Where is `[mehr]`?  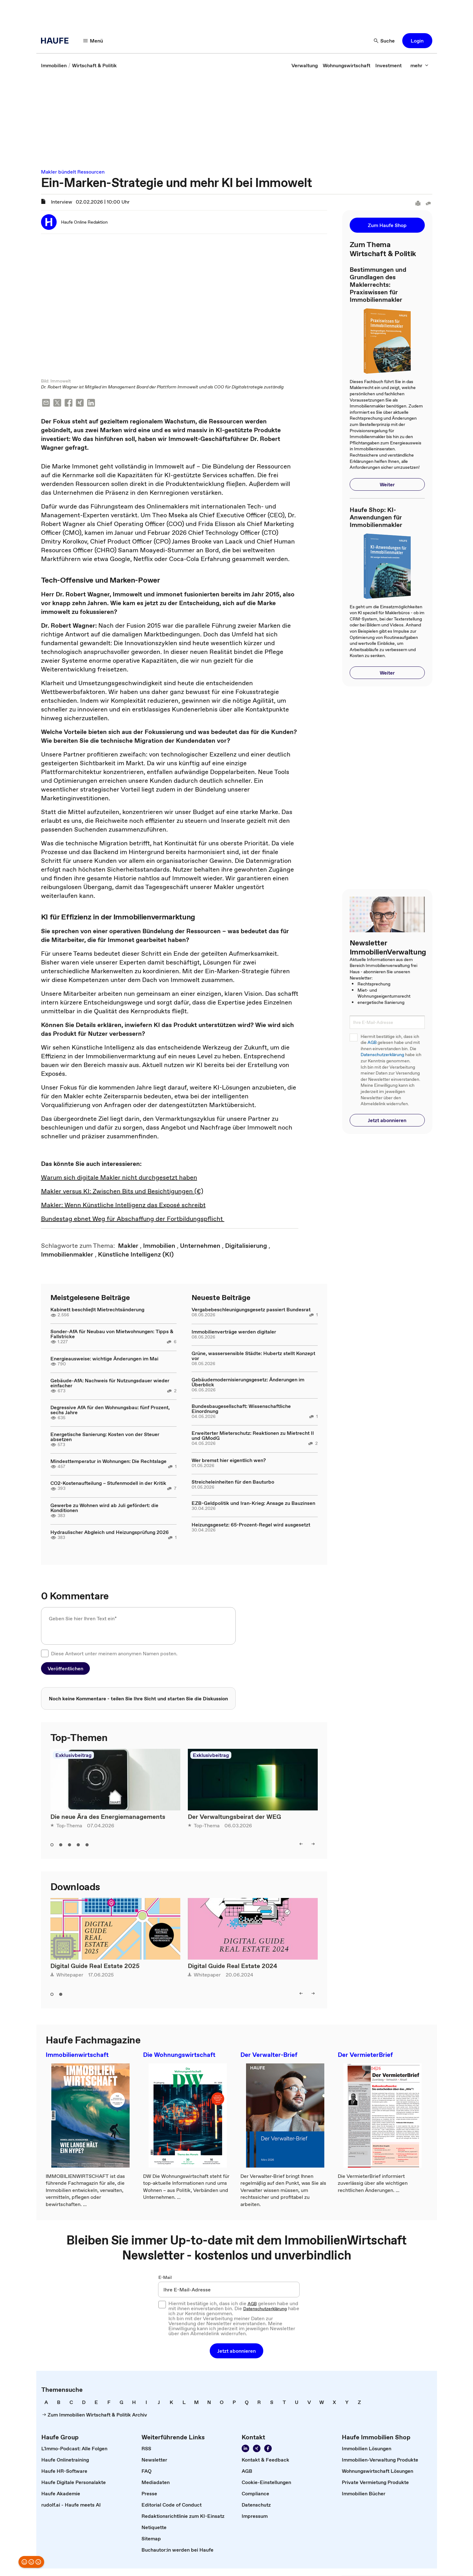 [mehr] is located at coordinates (419, 65).